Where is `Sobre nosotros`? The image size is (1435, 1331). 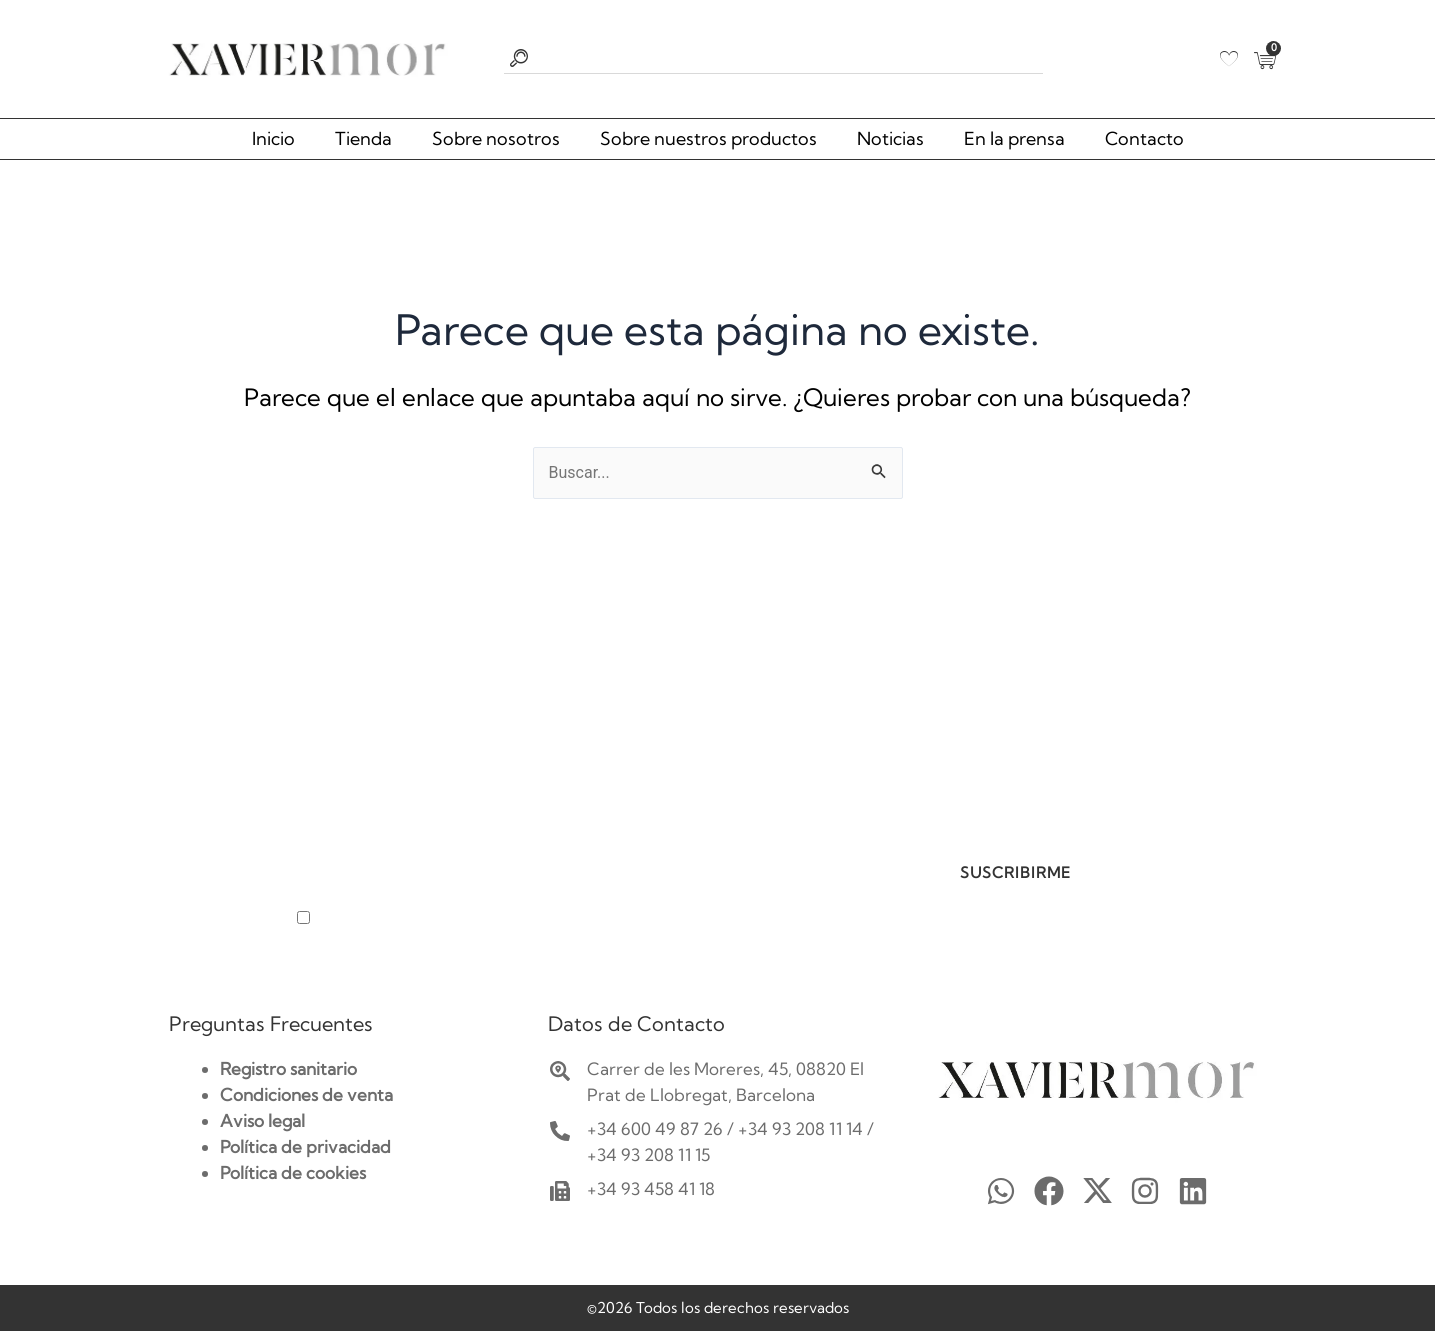
Sobre nosotros is located at coordinates (496, 138).